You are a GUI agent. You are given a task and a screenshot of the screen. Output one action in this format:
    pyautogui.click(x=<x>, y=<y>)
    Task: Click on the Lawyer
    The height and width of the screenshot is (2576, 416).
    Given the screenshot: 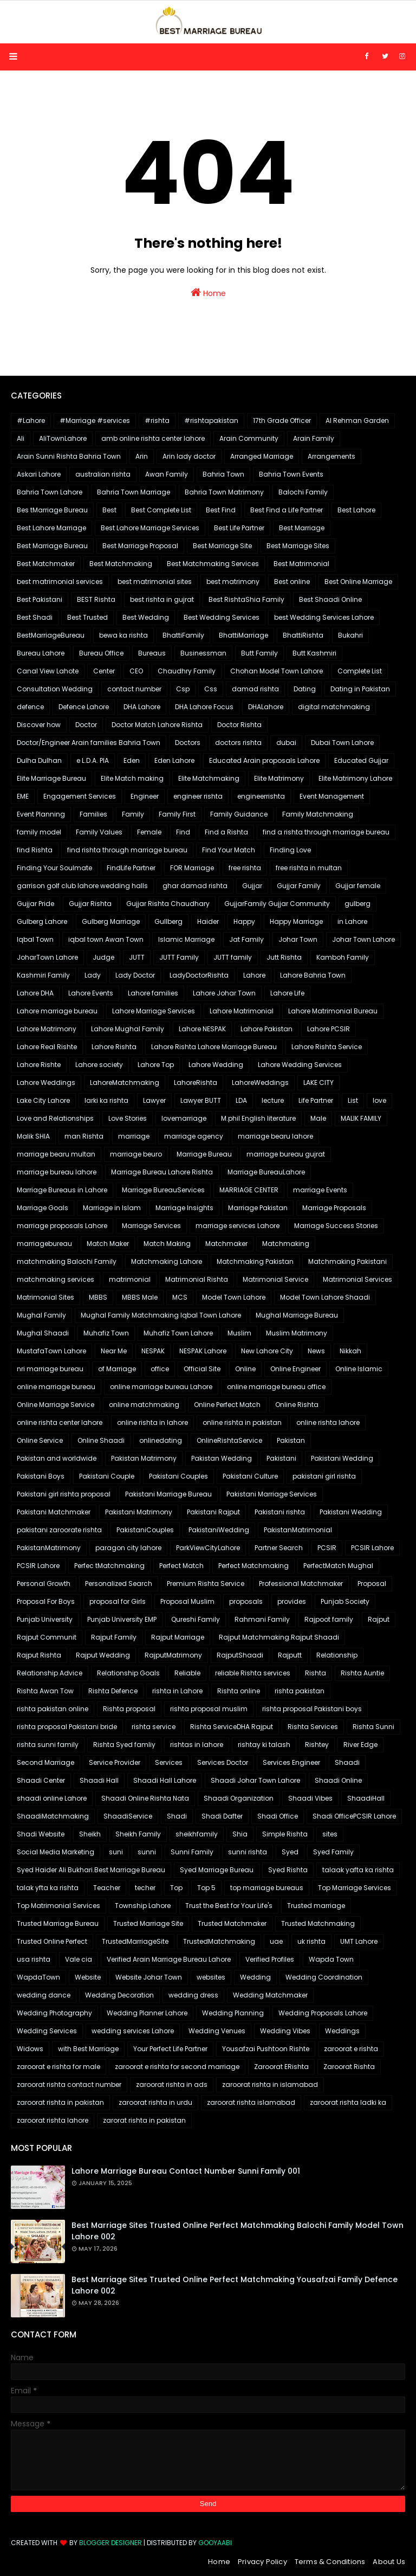 What is the action you would take?
    pyautogui.click(x=154, y=1100)
    